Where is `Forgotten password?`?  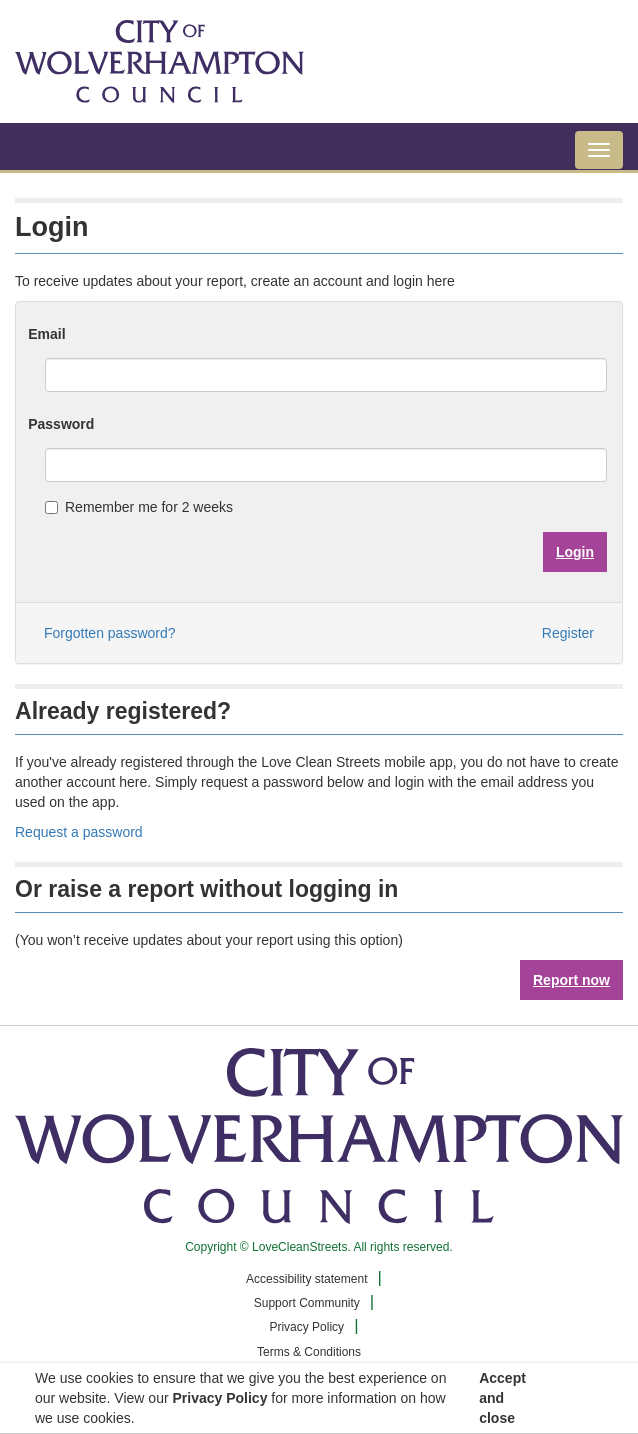
Forgotten password? is located at coordinates (110, 633).